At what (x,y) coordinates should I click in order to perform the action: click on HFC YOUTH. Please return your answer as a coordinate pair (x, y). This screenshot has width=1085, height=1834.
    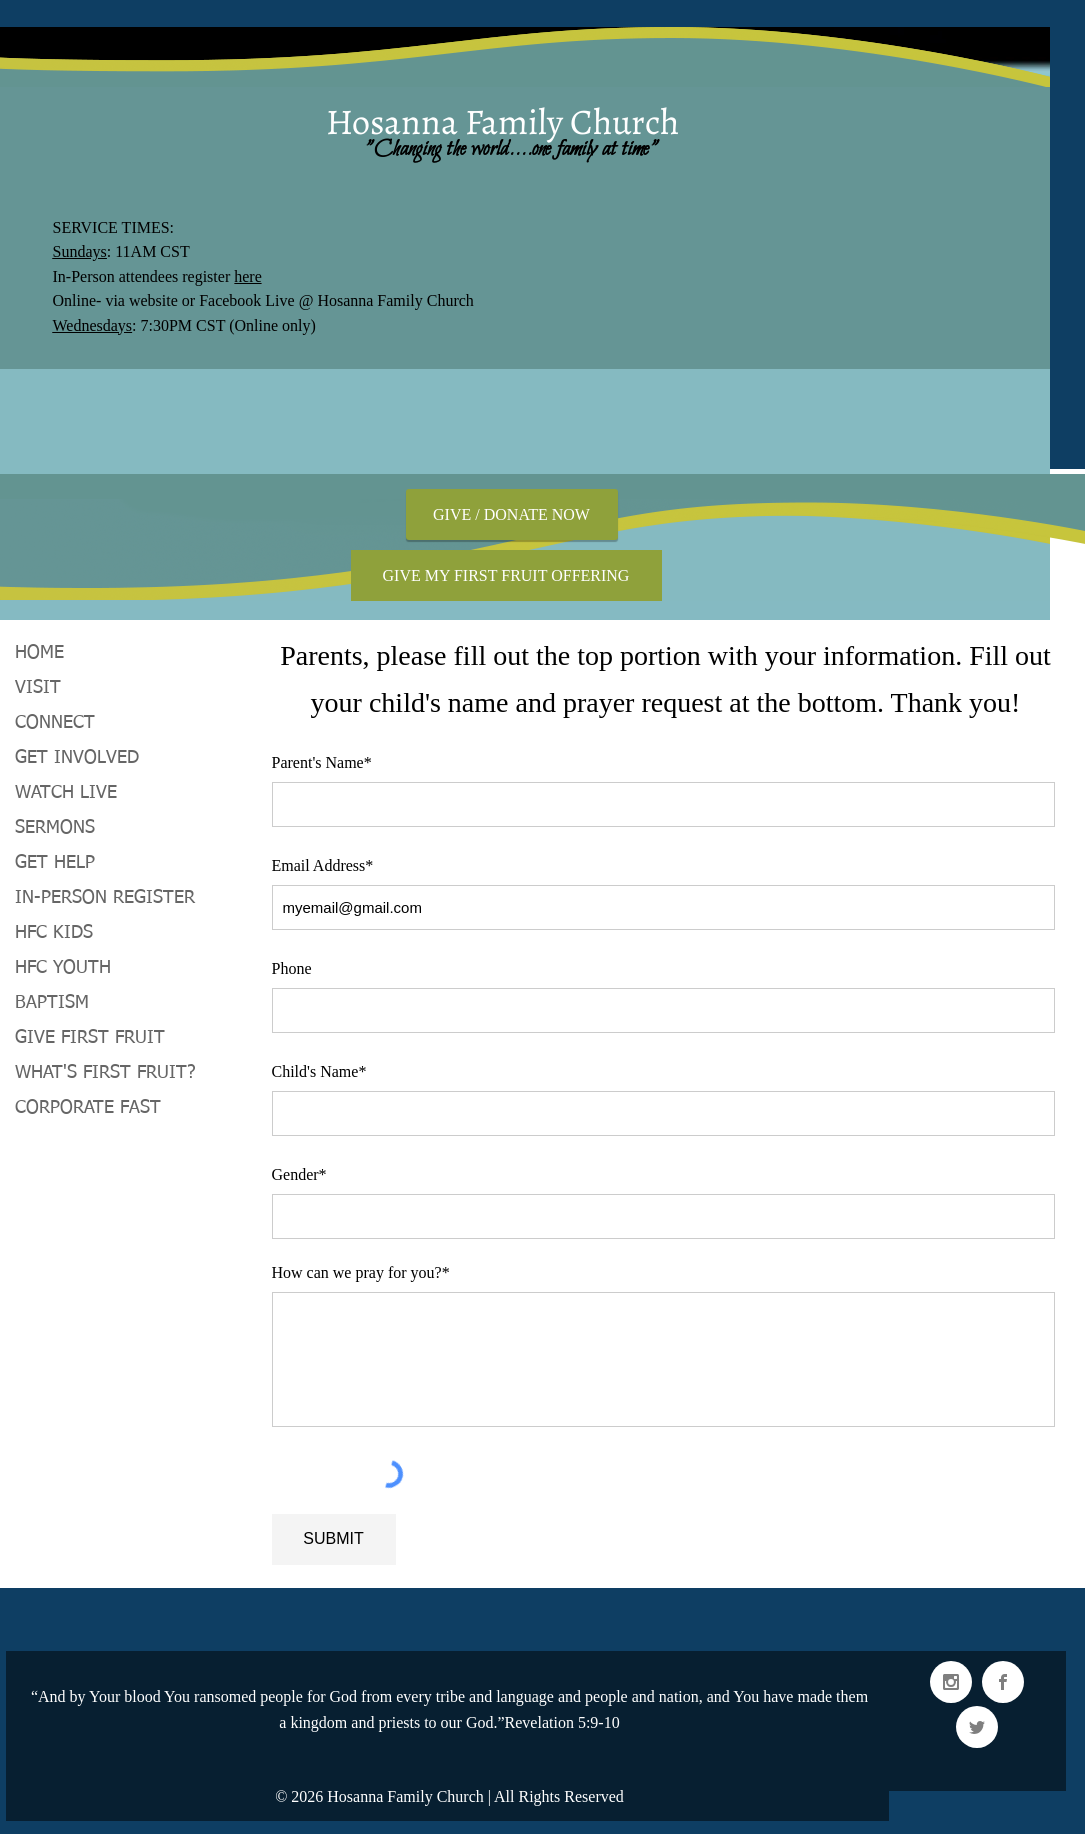
    Looking at the image, I should click on (63, 968).